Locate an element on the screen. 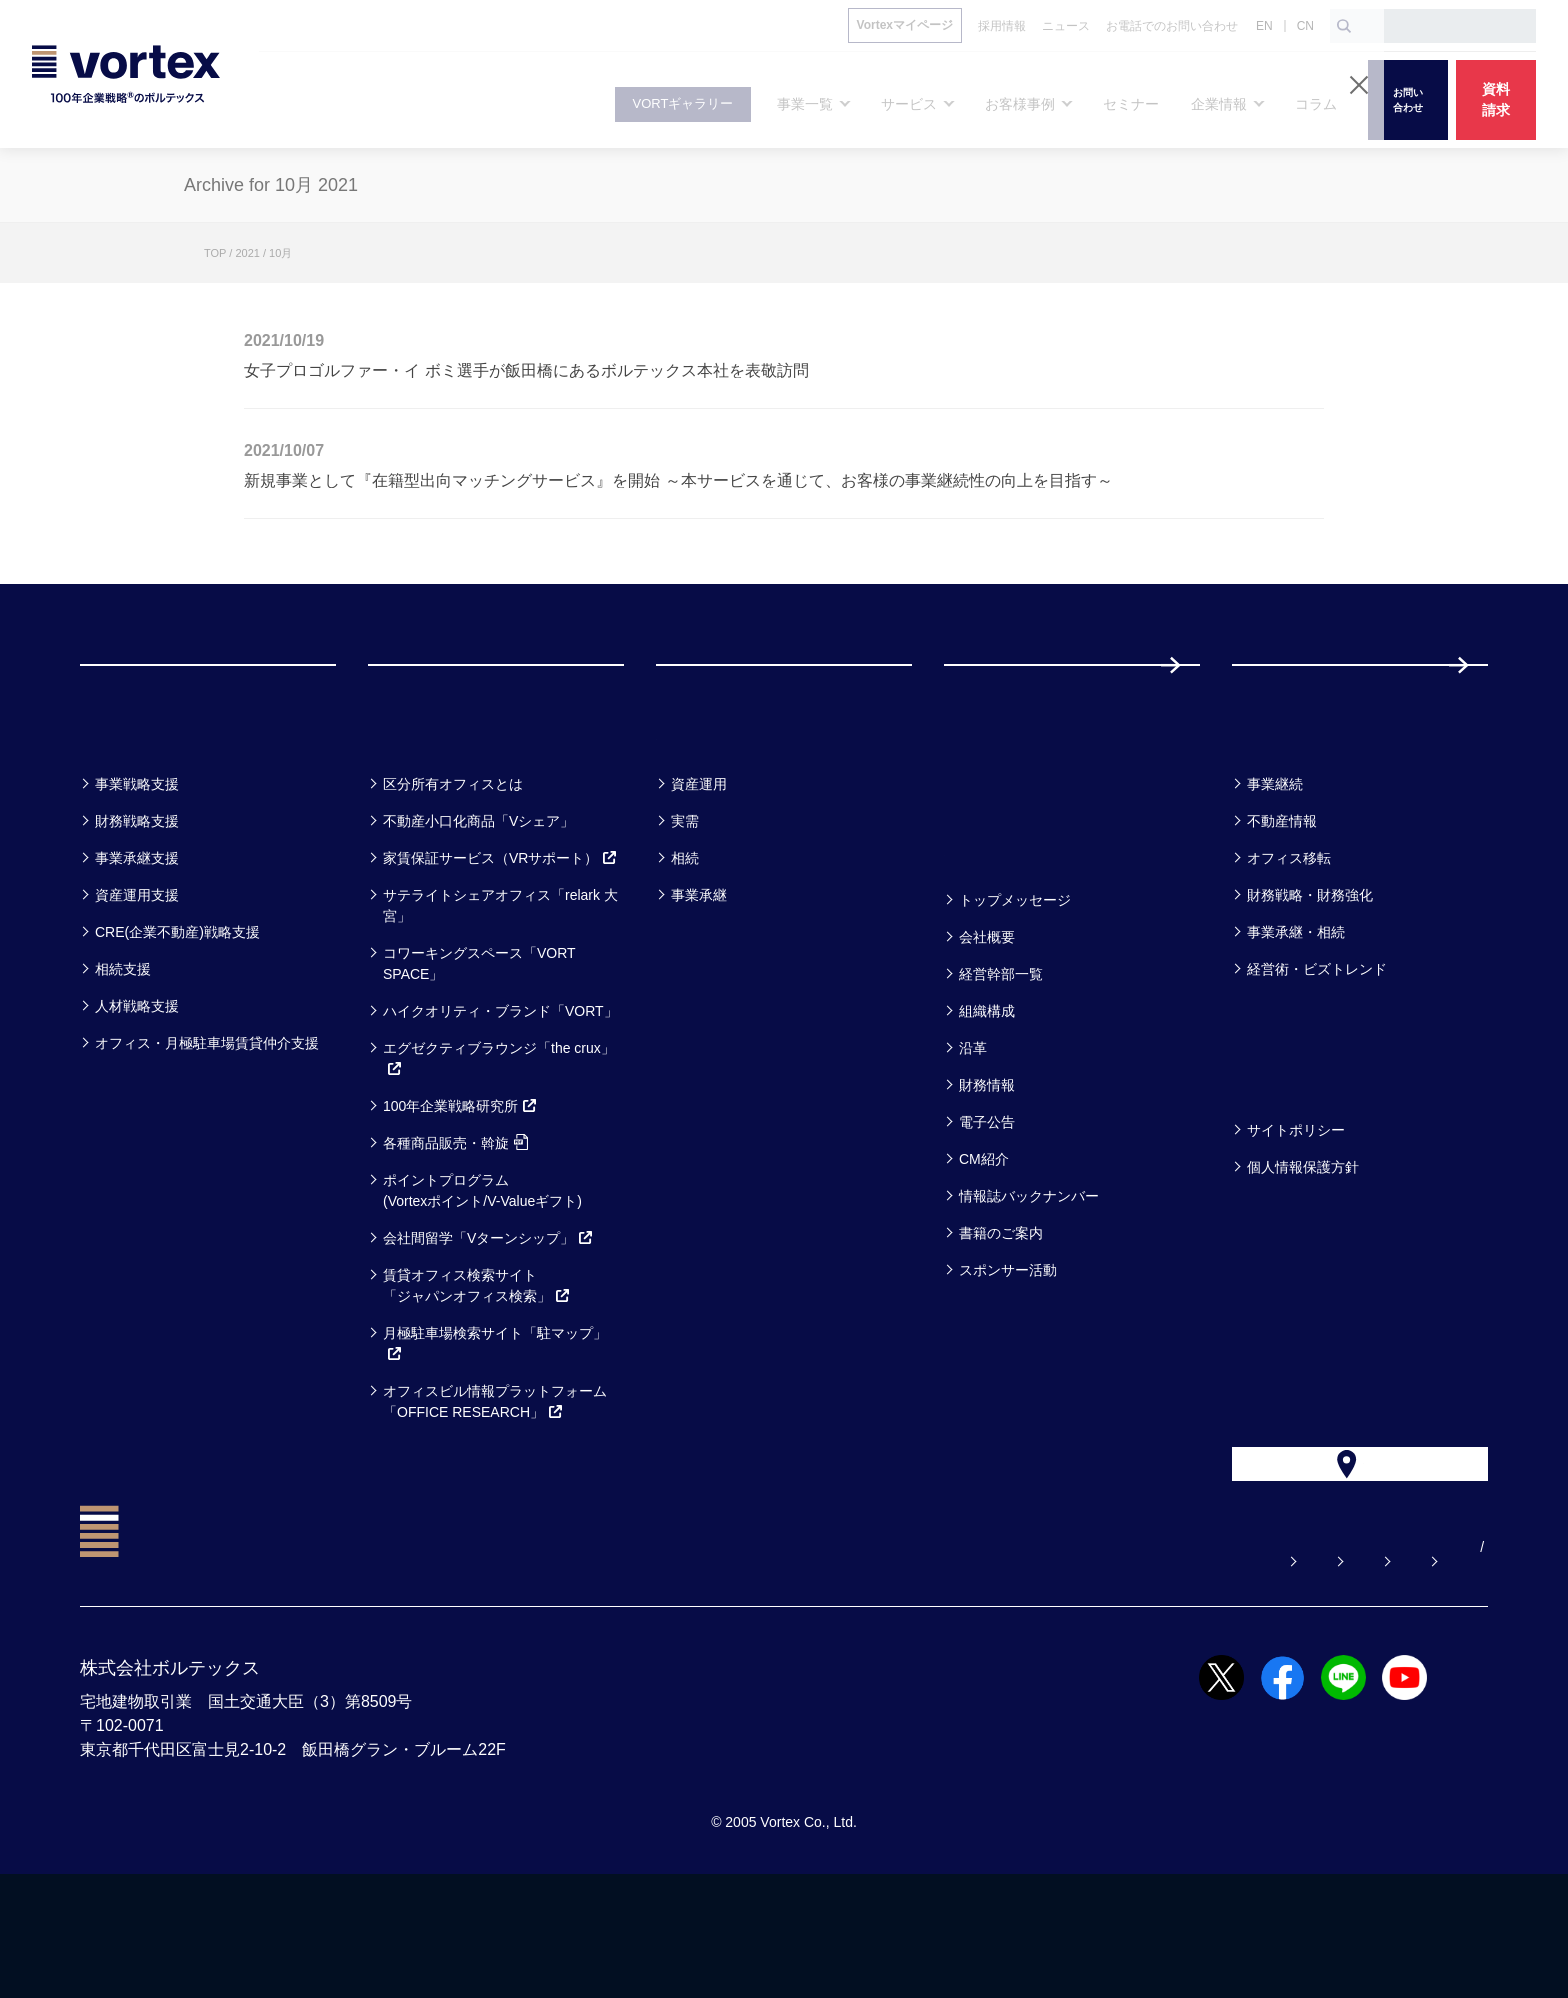 Image resolution: width=1568 pixels, height=1998 pixels. お客様事例 is located at coordinates (716, 811).